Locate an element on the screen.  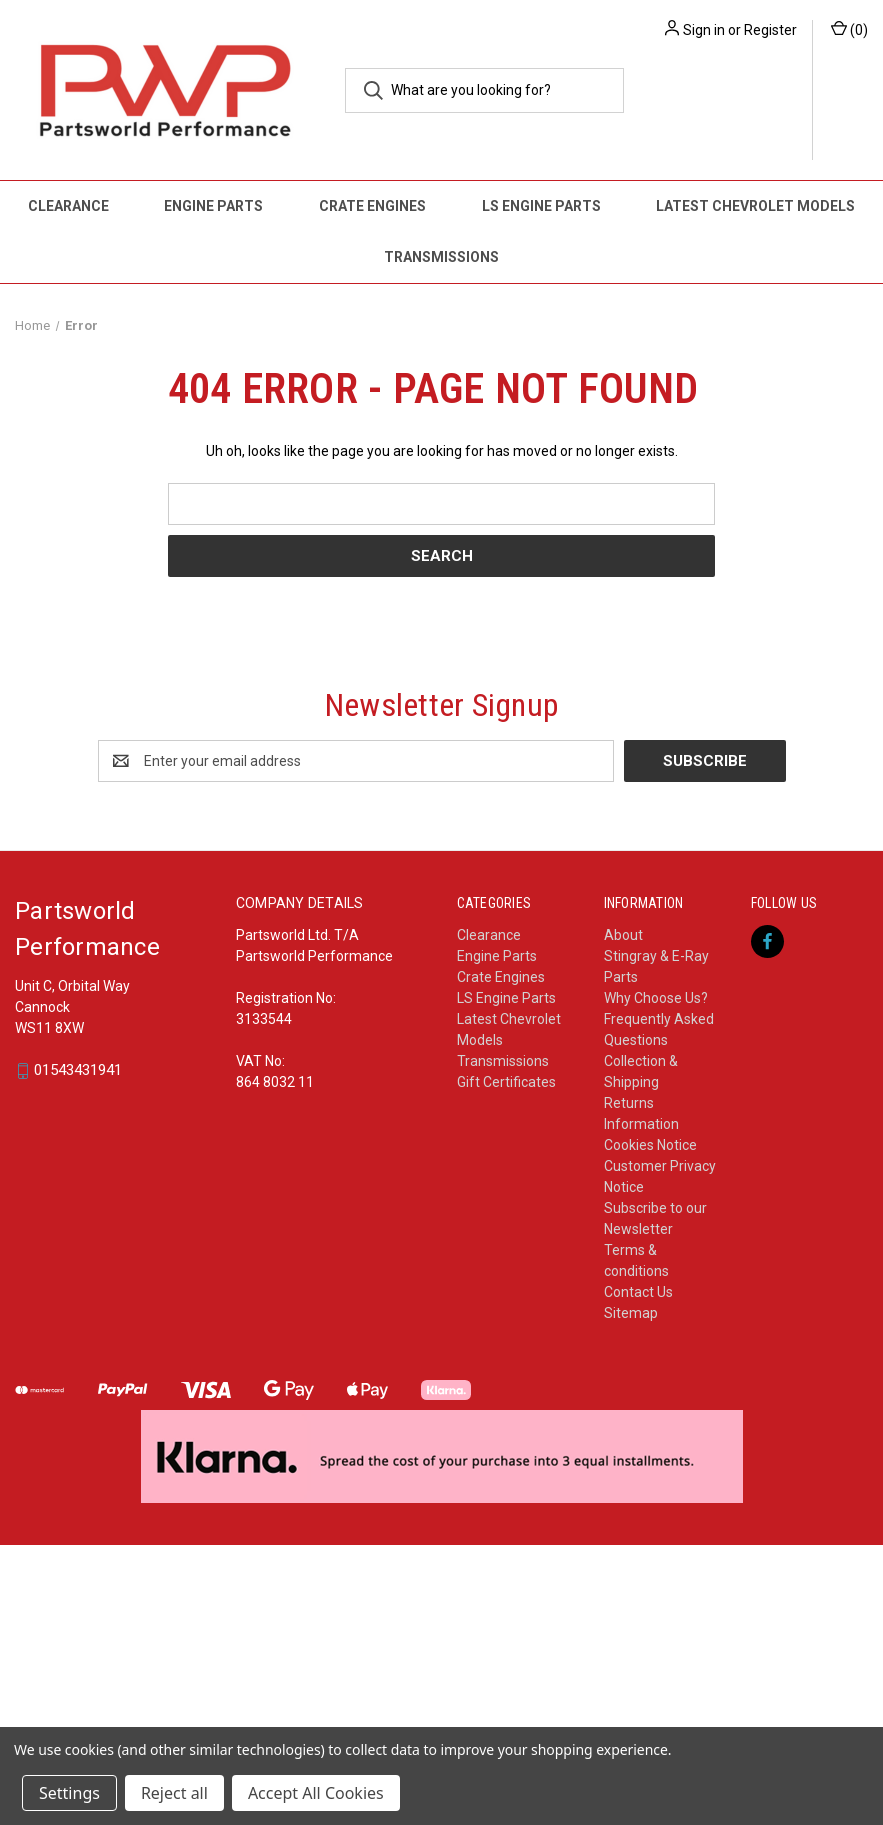
Latest Chevrolet Models is located at coordinates (755, 206).